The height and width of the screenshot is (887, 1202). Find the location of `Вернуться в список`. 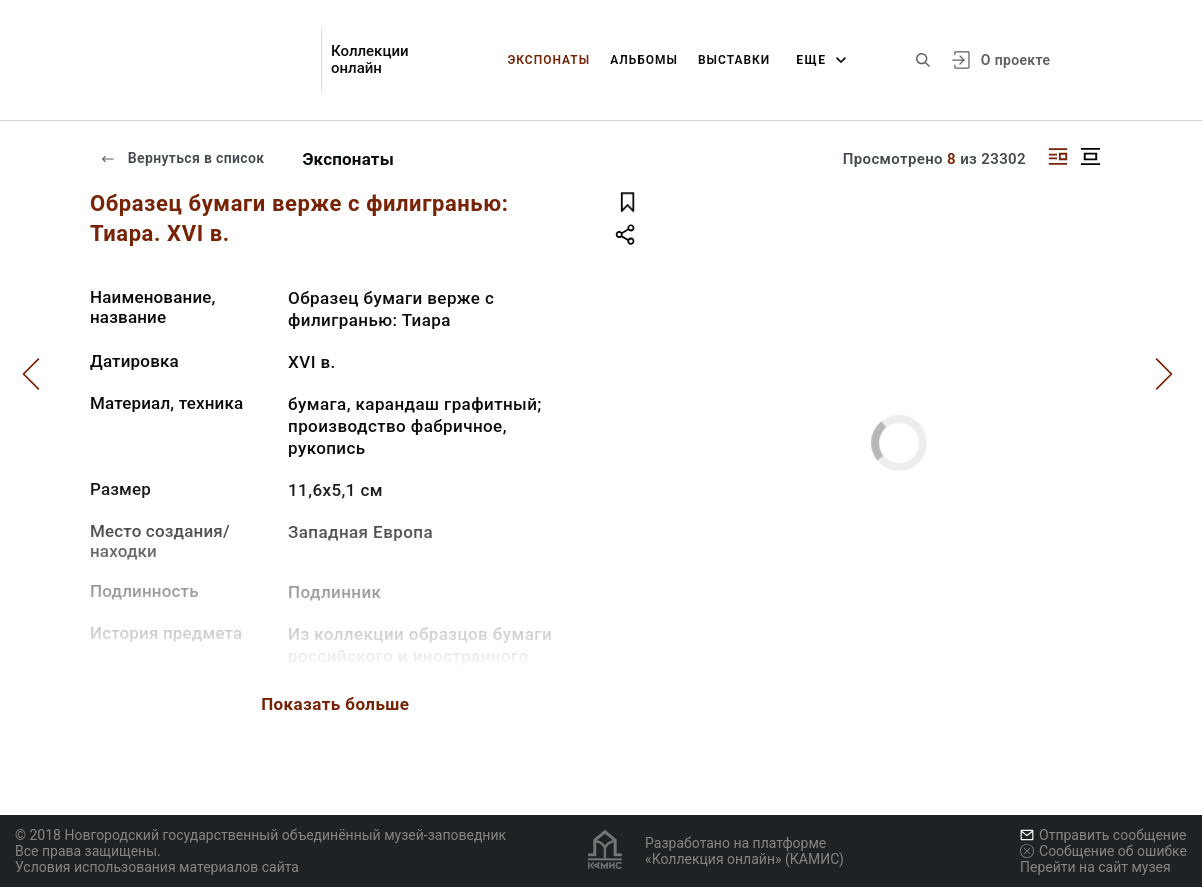

Вернуться в список is located at coordinates (182, 158).